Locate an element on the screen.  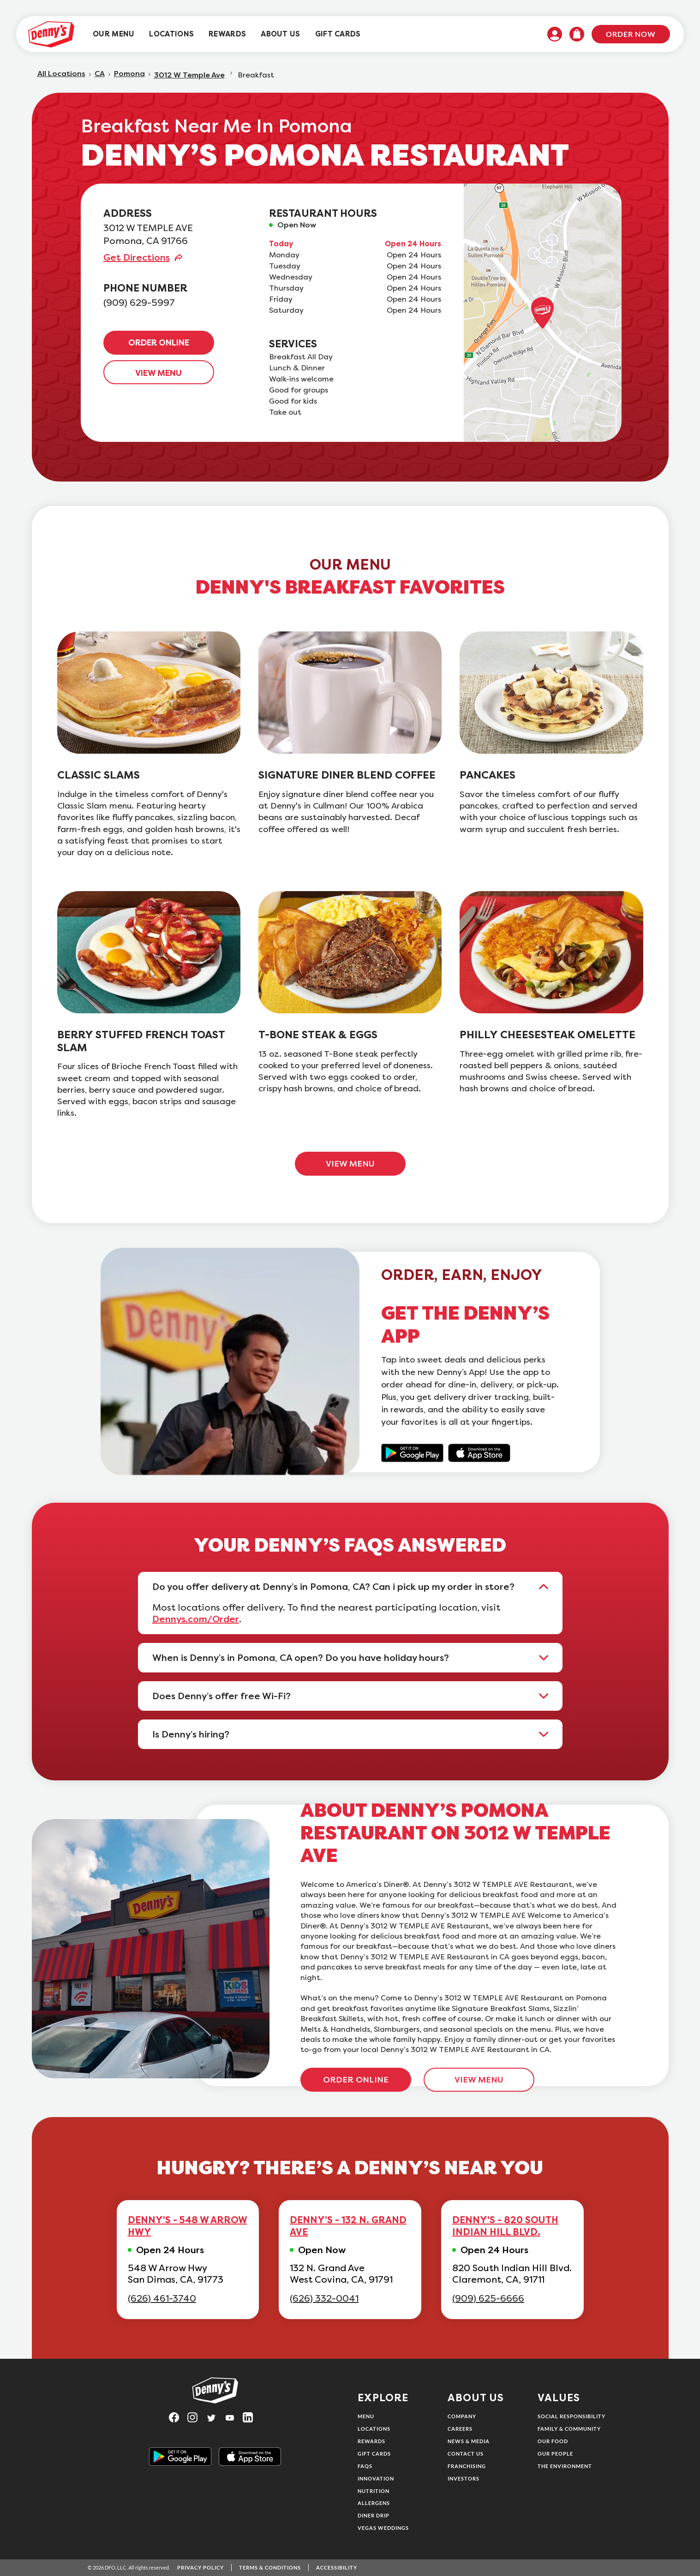
Our People is located at coordinates (555, 2454).